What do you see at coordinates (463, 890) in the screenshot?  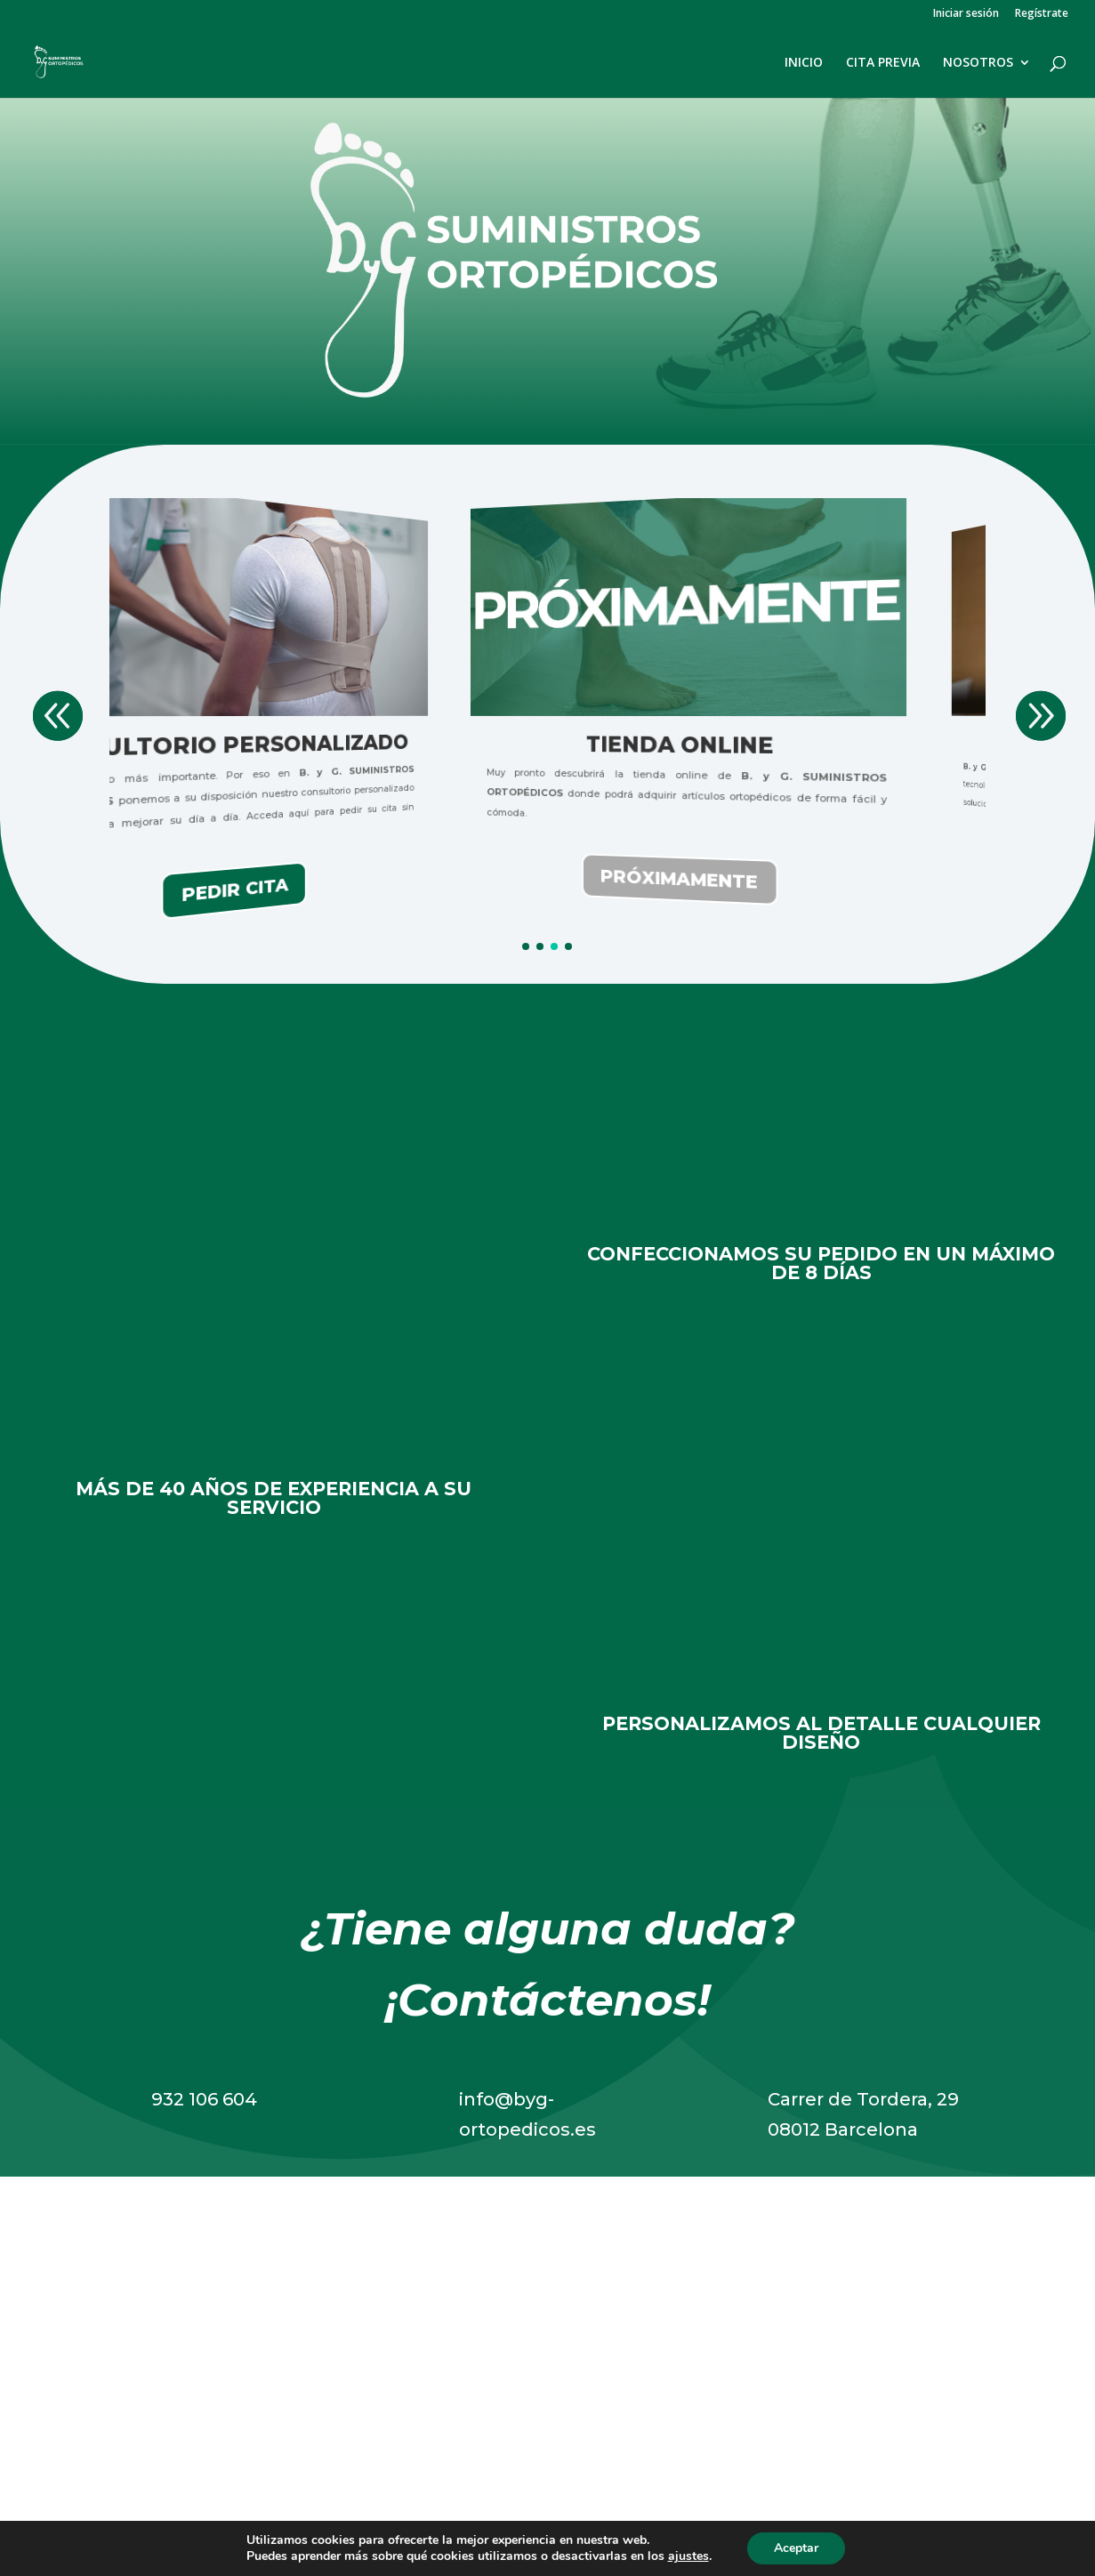 I see `PEDIR CITA` at bounding box center [463, 890].